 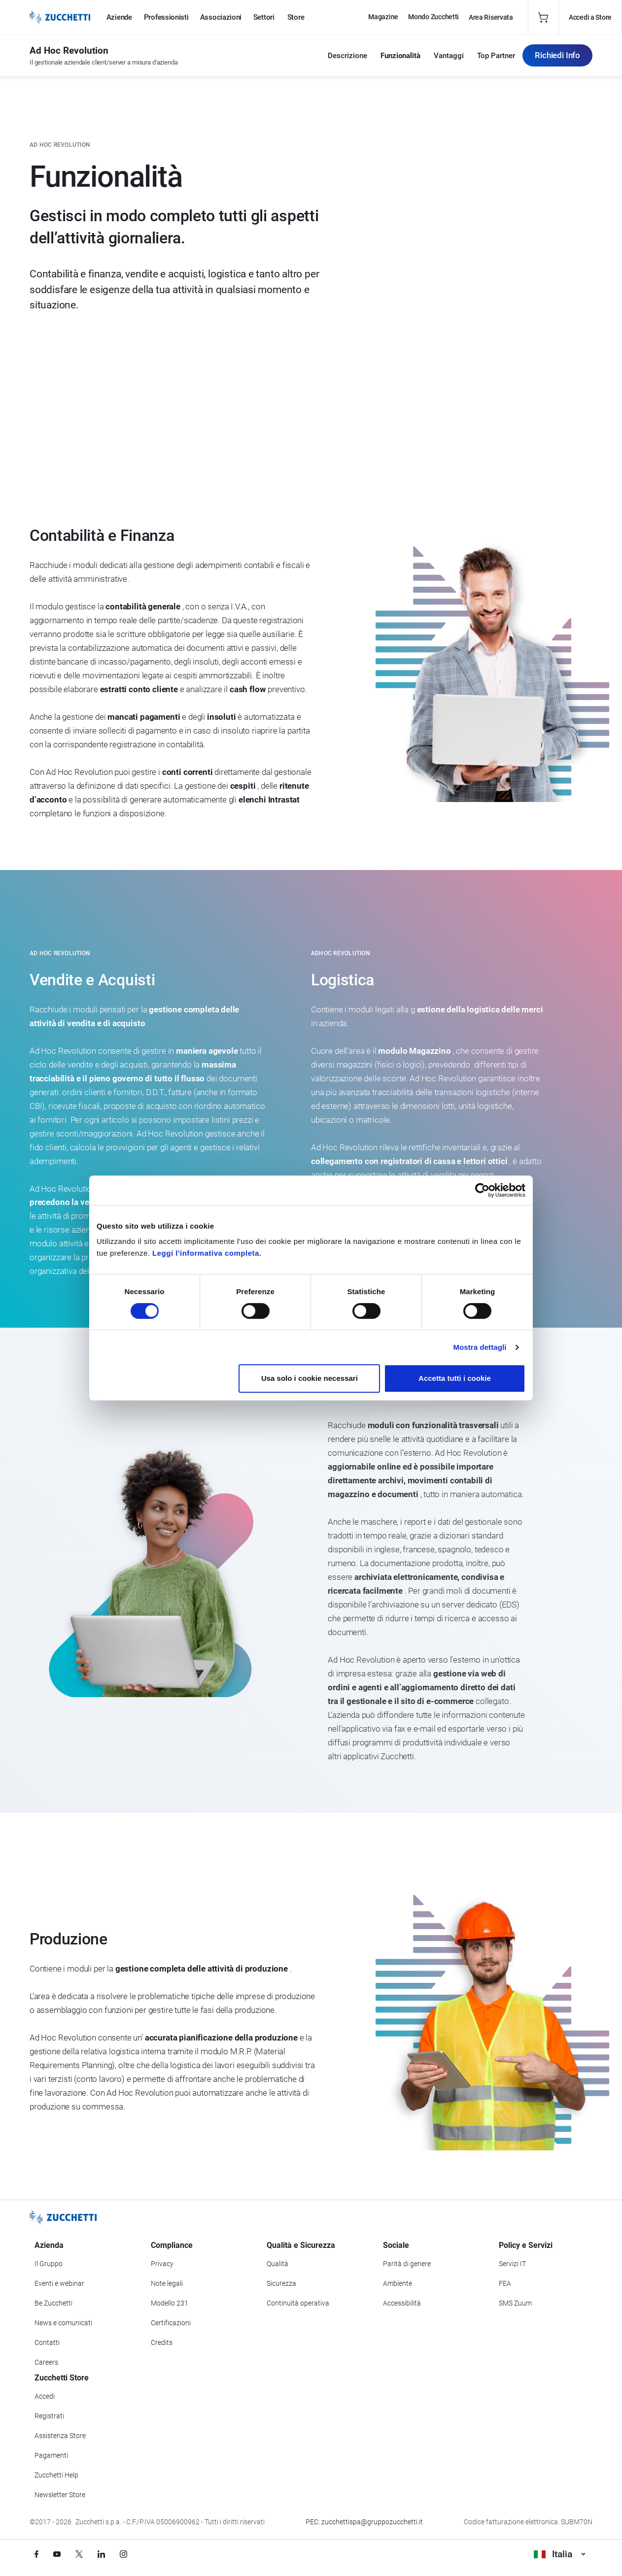 I want to click on Registrati [Registrati a Zucchetti Store], so click(x=49, y=2416).